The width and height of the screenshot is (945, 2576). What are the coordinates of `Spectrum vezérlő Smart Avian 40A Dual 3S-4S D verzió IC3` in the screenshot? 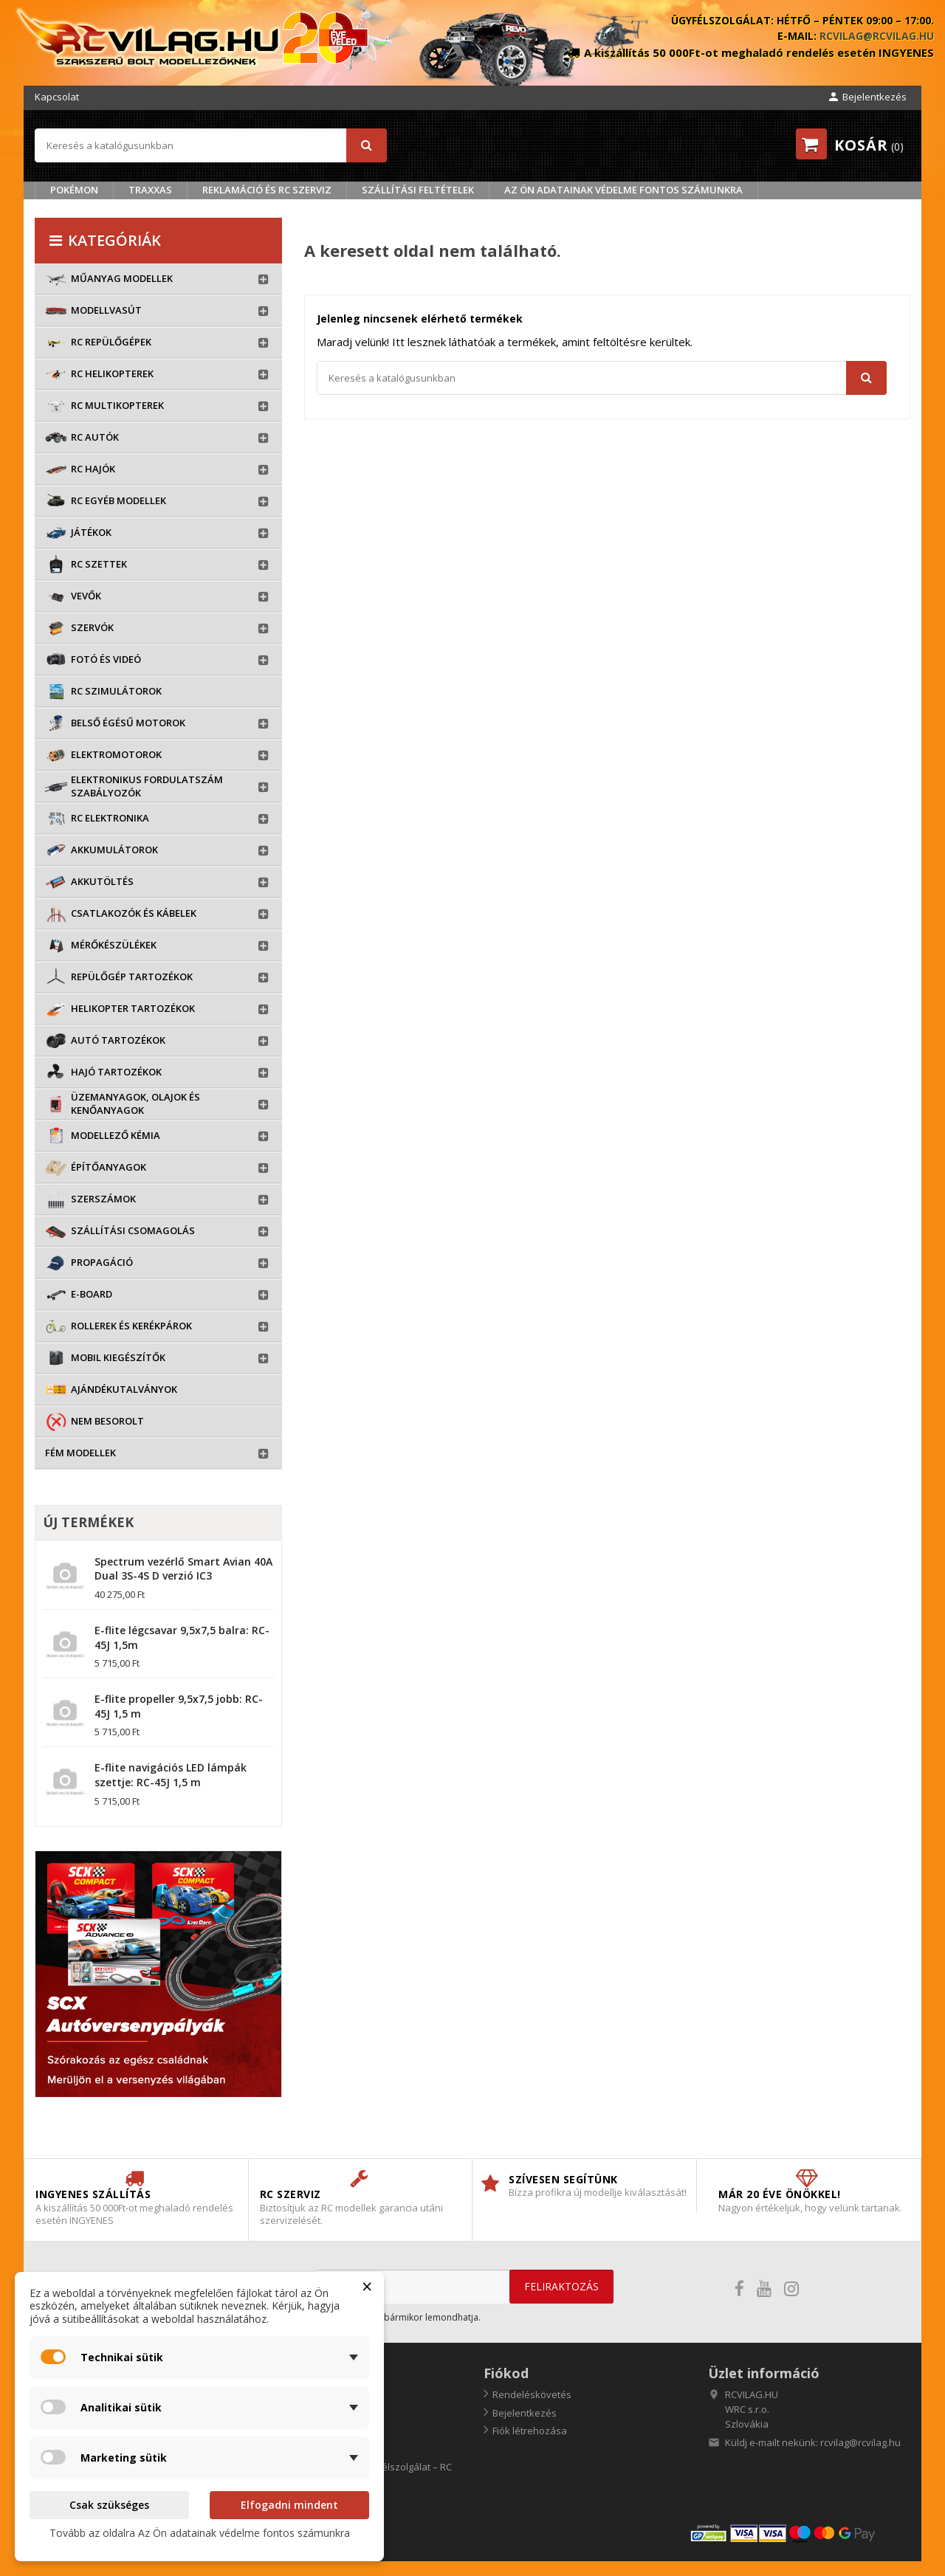 It's located at (183, 1568).